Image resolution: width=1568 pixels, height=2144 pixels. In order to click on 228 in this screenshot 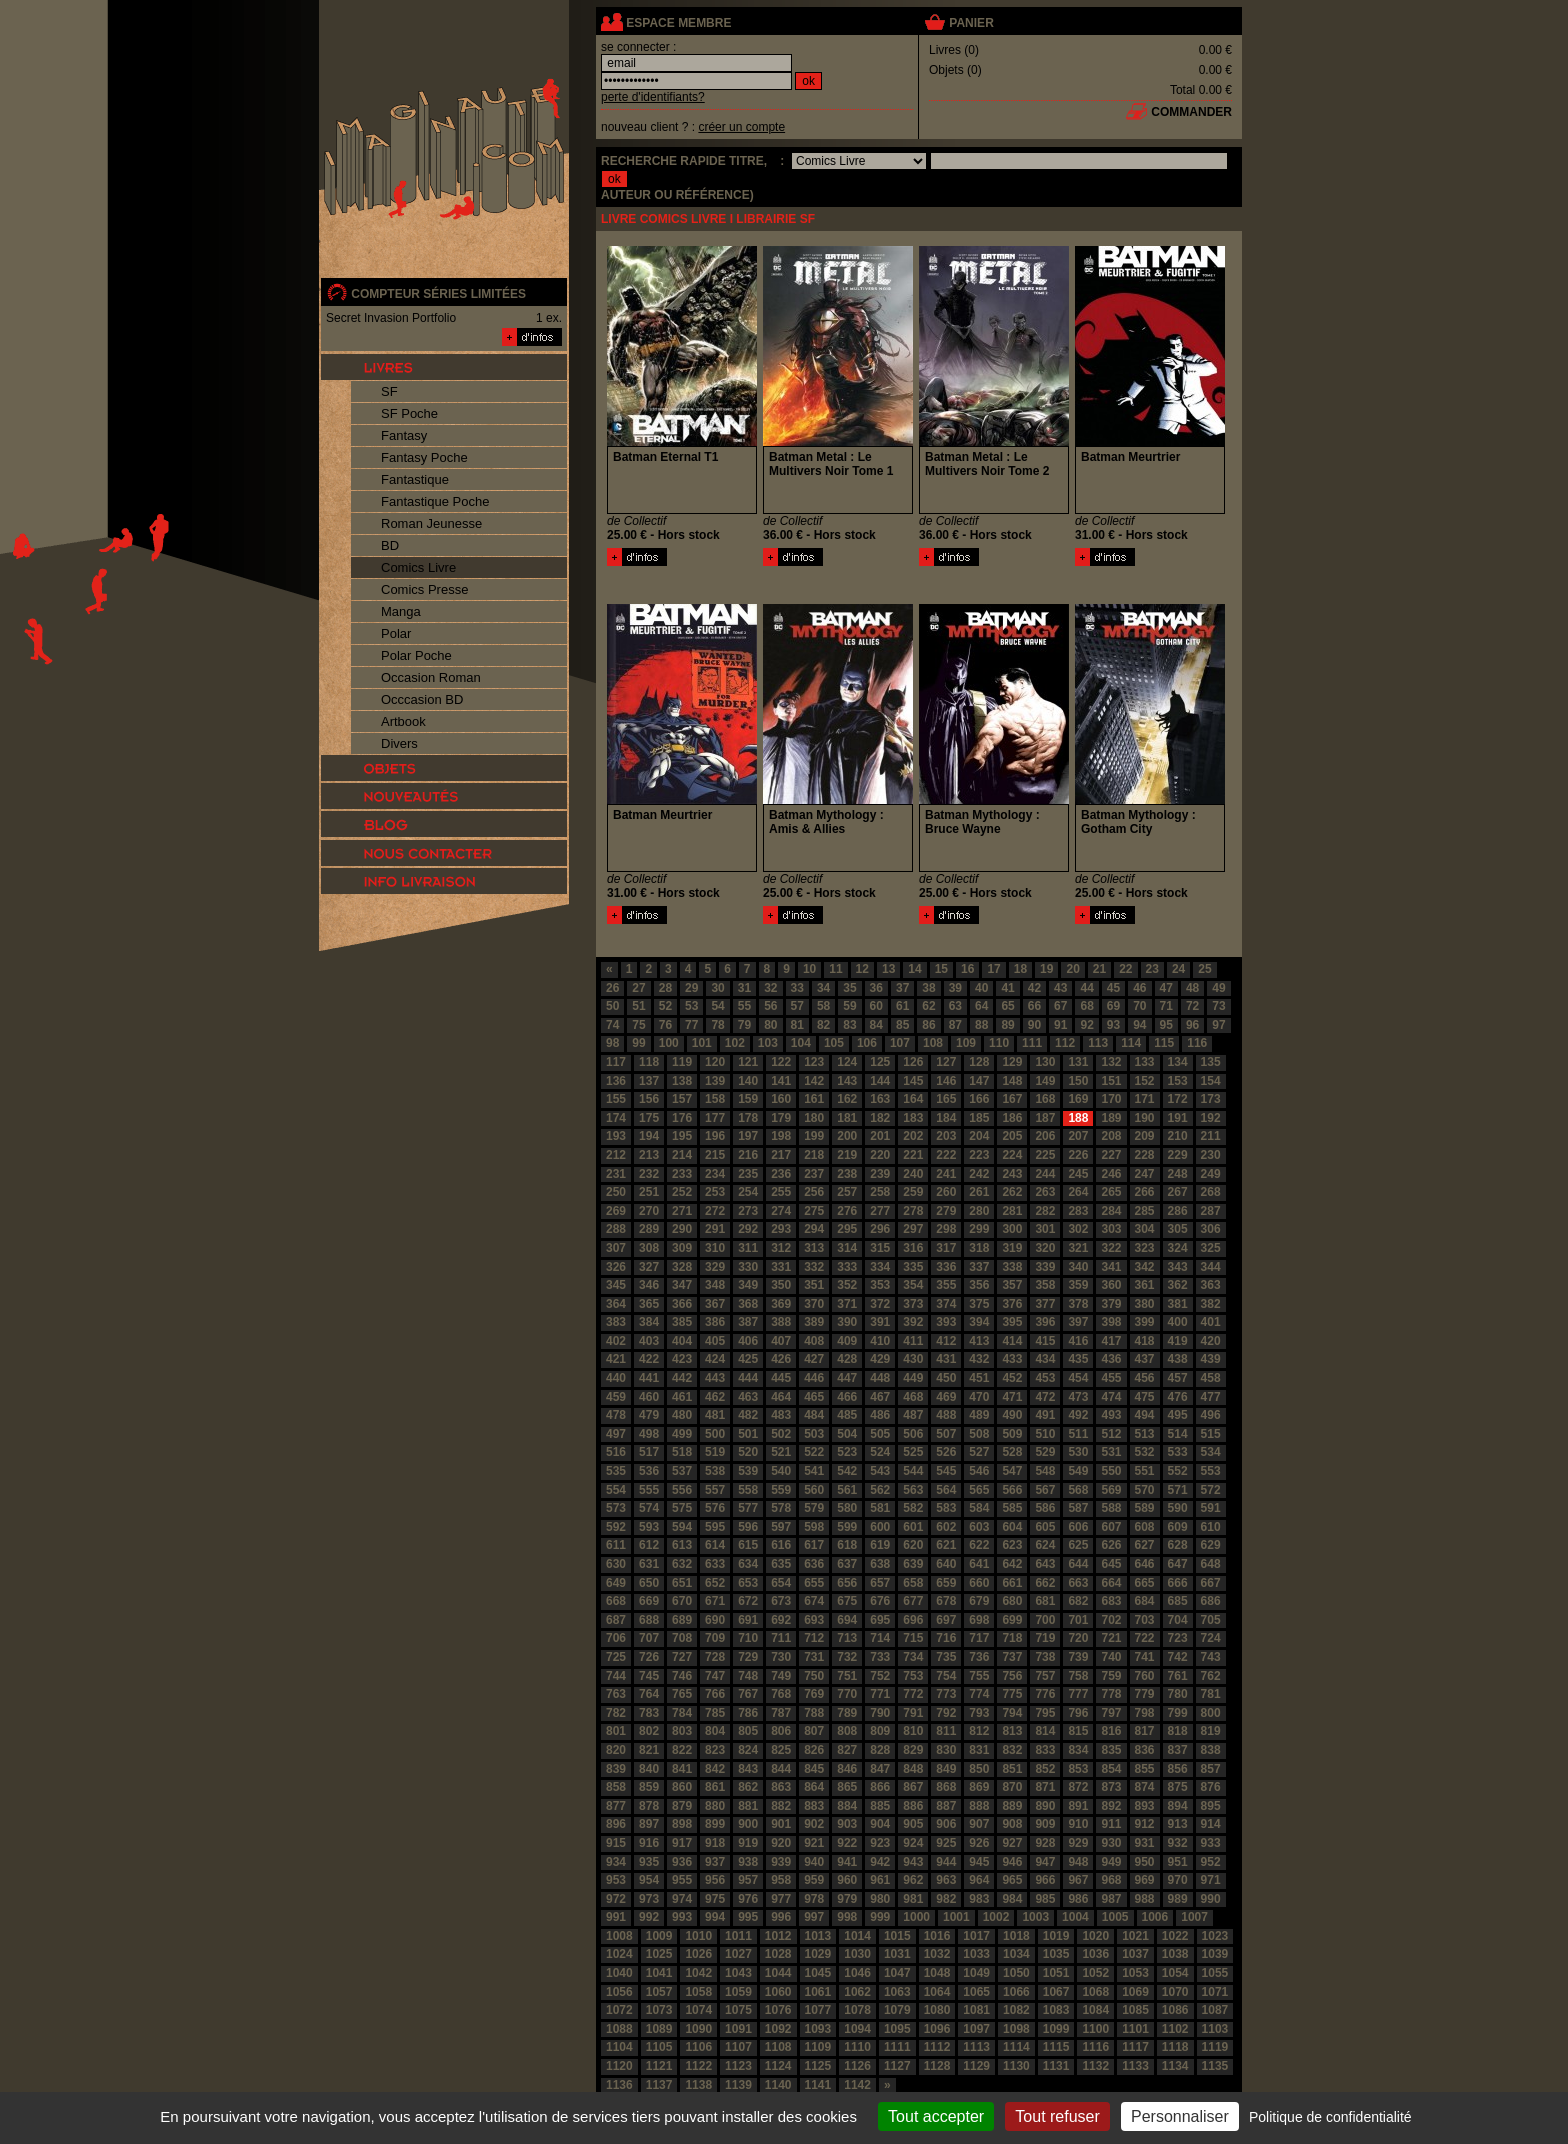, I will do `click(1145, 1155)`.